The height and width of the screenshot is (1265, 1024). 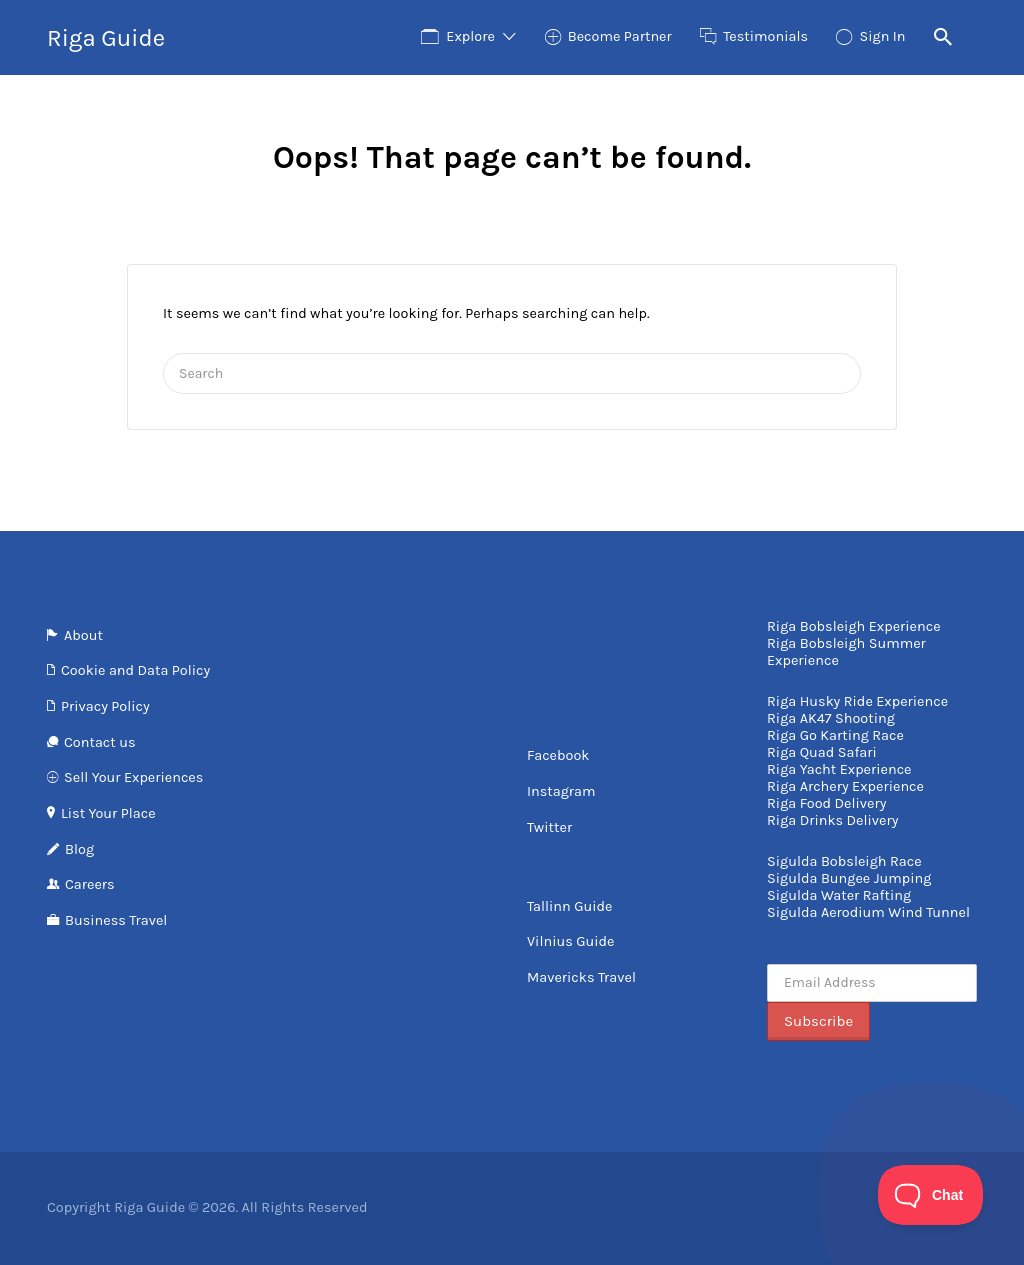 What do you see at coordinates (835, 735) in the screenshot?
I see `Riga Go Karting Race` at bounding box center [835, 735].